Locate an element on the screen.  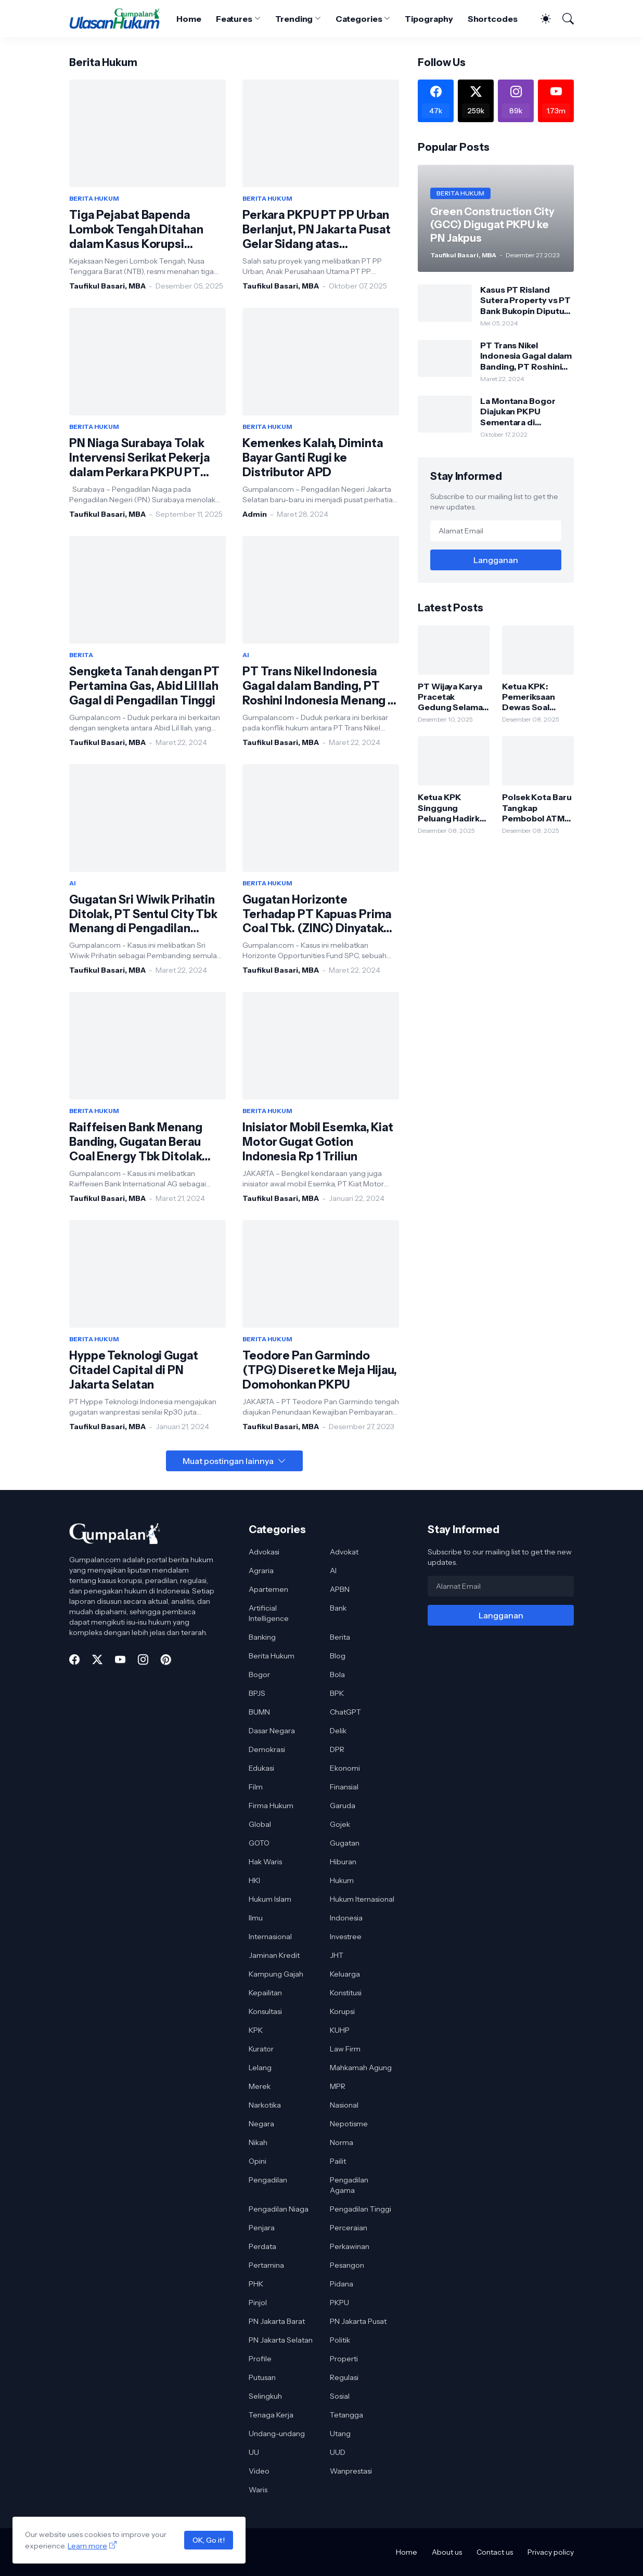
Blog is located at coordinates (337, 1655).